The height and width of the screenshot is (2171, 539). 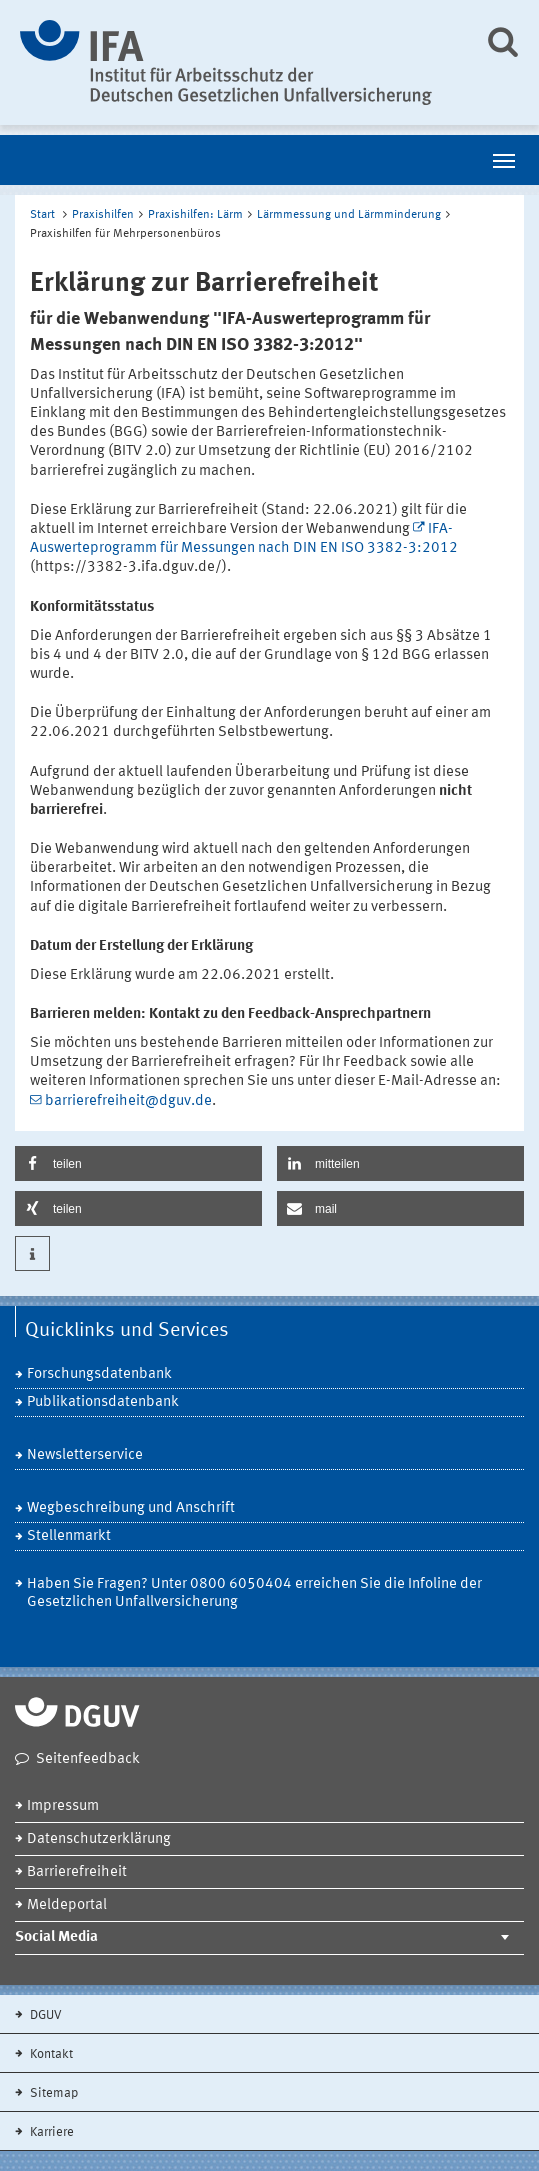 I want to click on Meldeportal, so click(x=67, y=1905).